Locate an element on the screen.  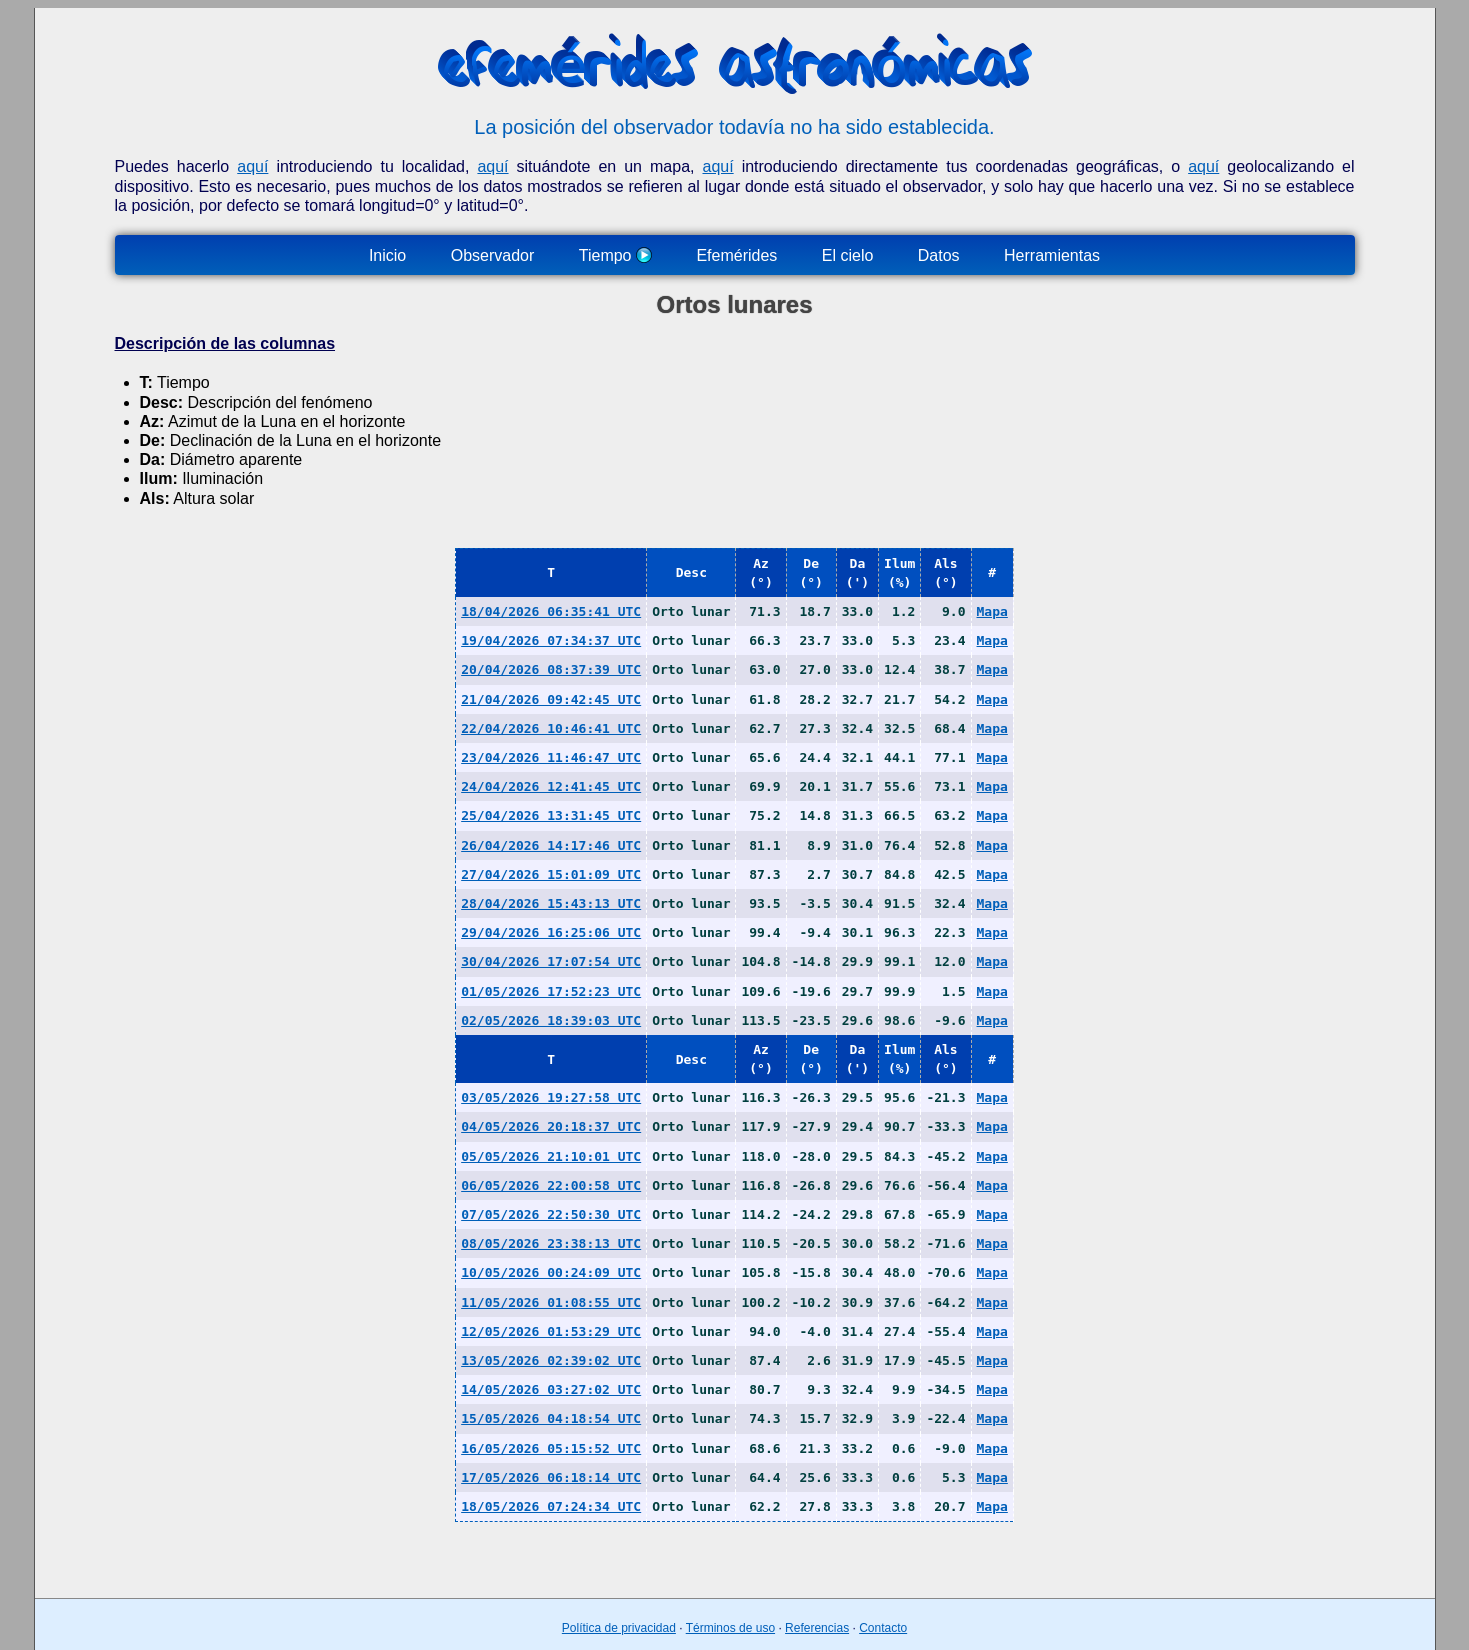
04/05/2026 20:18:37 UTC is located at coordinates (551, 1126).